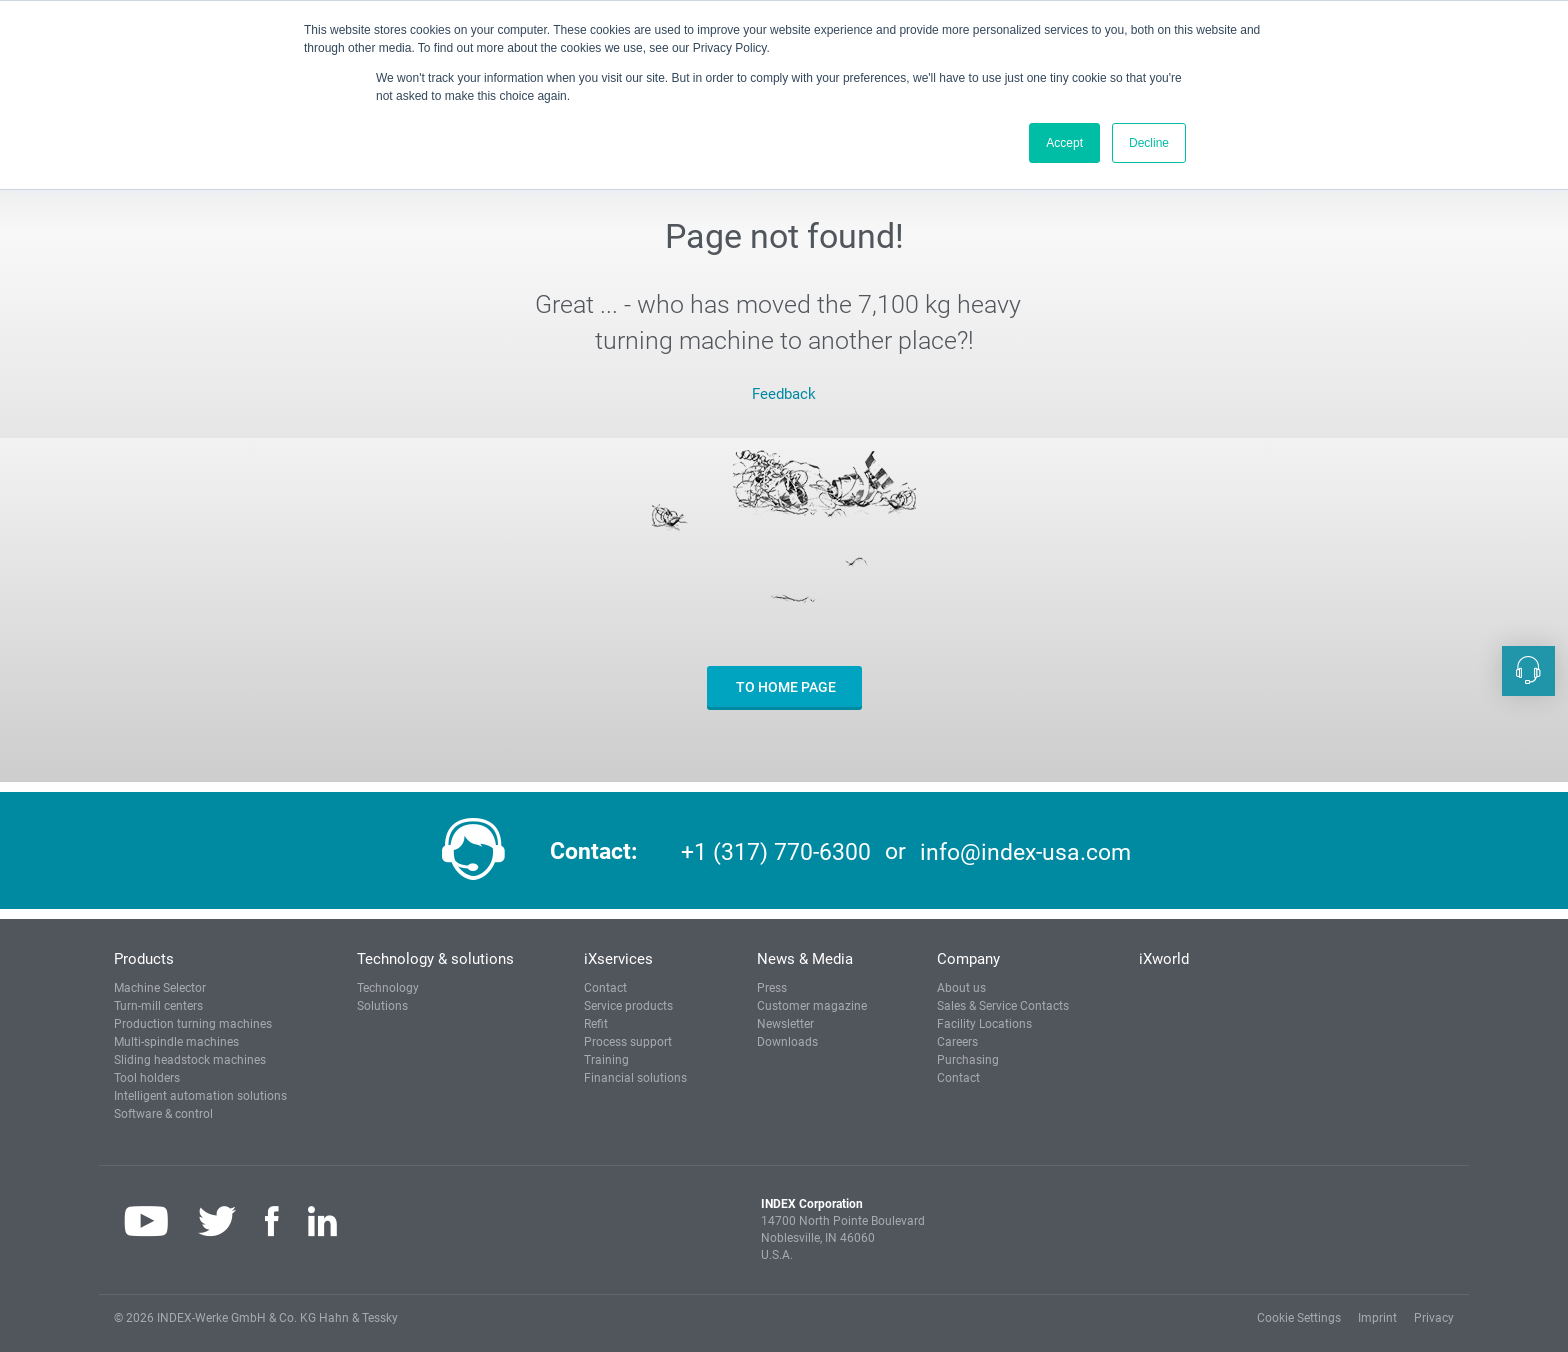 The image size is (1568, 1352). What do you see at coordinates (1025, 851) in the screenshot?
I see `info@index-usa.com` at bounding box center [1025, 851].